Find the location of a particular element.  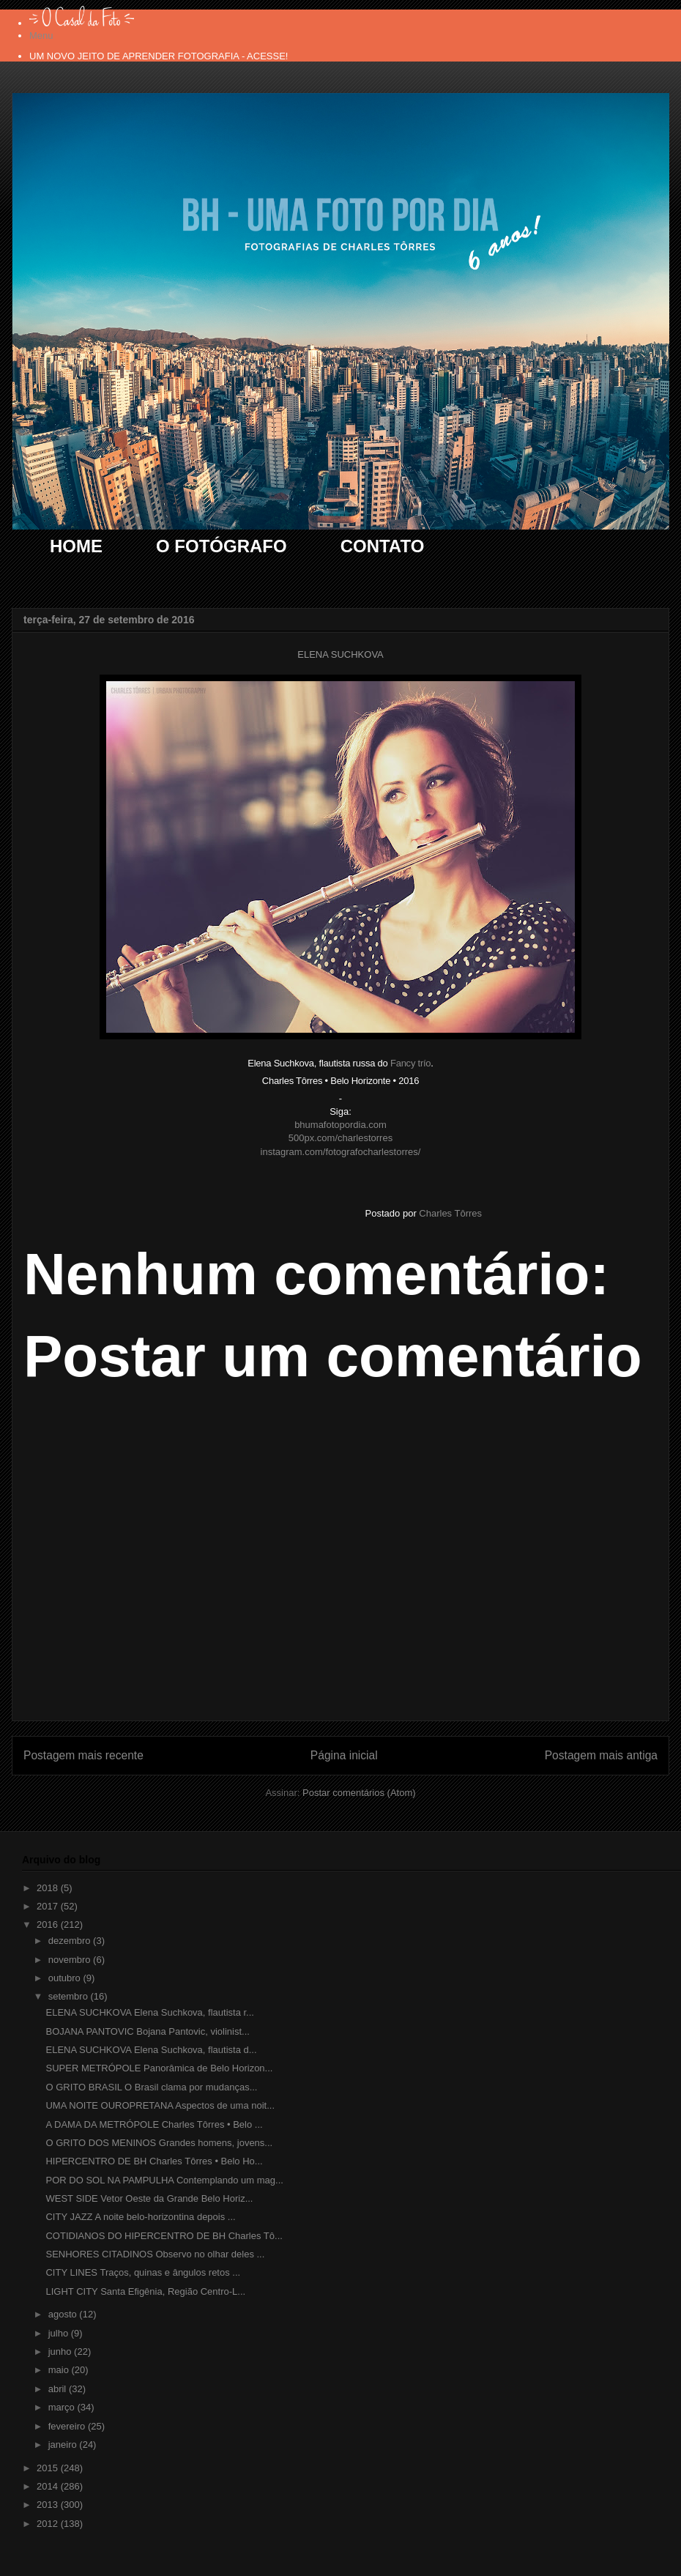

CITY LINES Traços, quinas e ângulos retos ... is located at coordinates (142, 2272).